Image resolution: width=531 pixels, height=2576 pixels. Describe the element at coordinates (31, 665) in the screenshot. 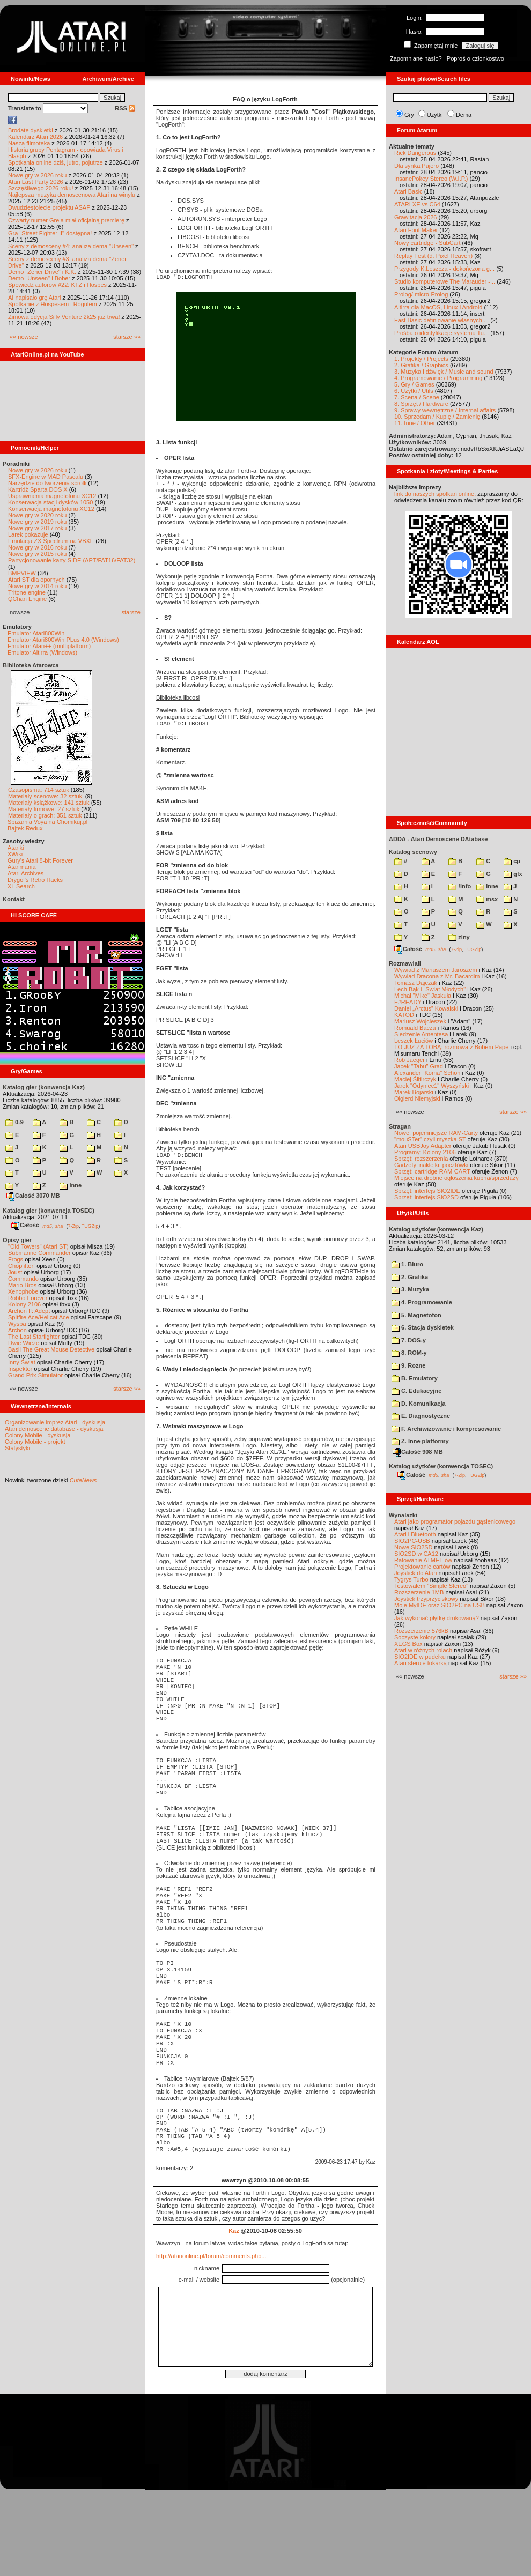

I see `Biblioteka Atarowca` at that location.